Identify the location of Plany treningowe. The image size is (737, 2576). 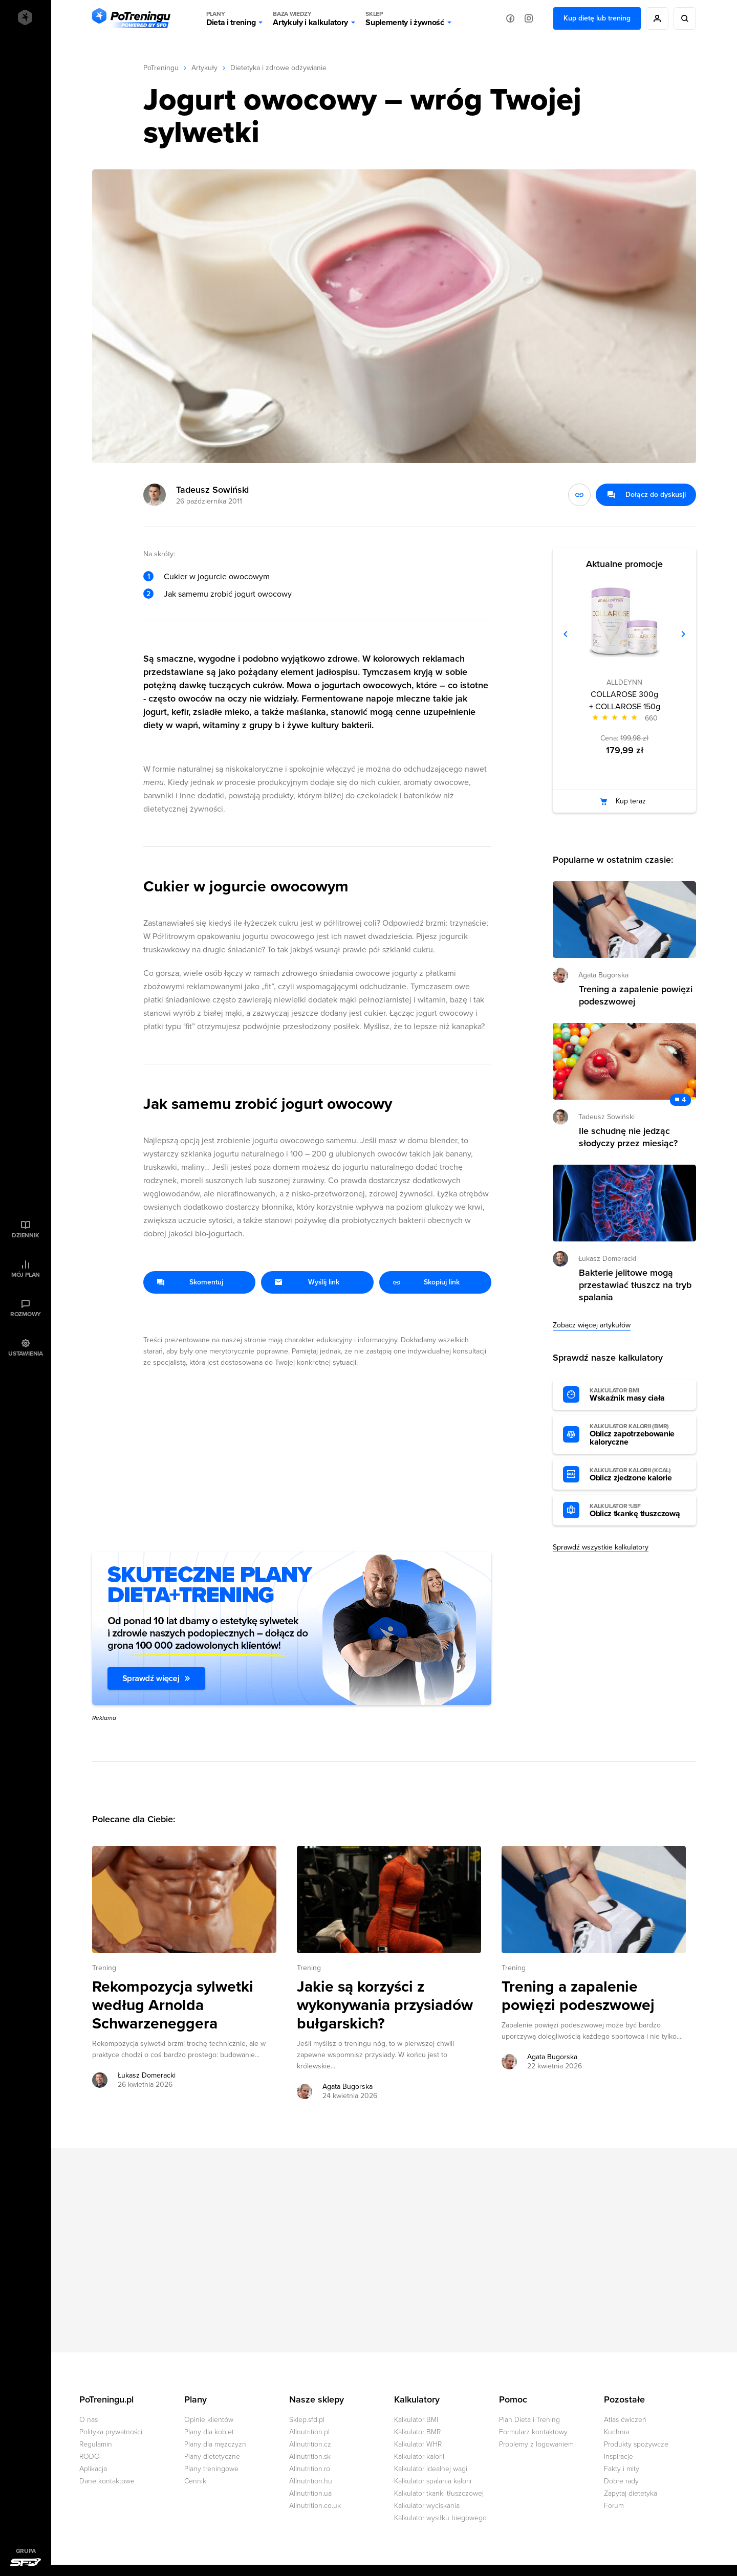
(211, 2468).